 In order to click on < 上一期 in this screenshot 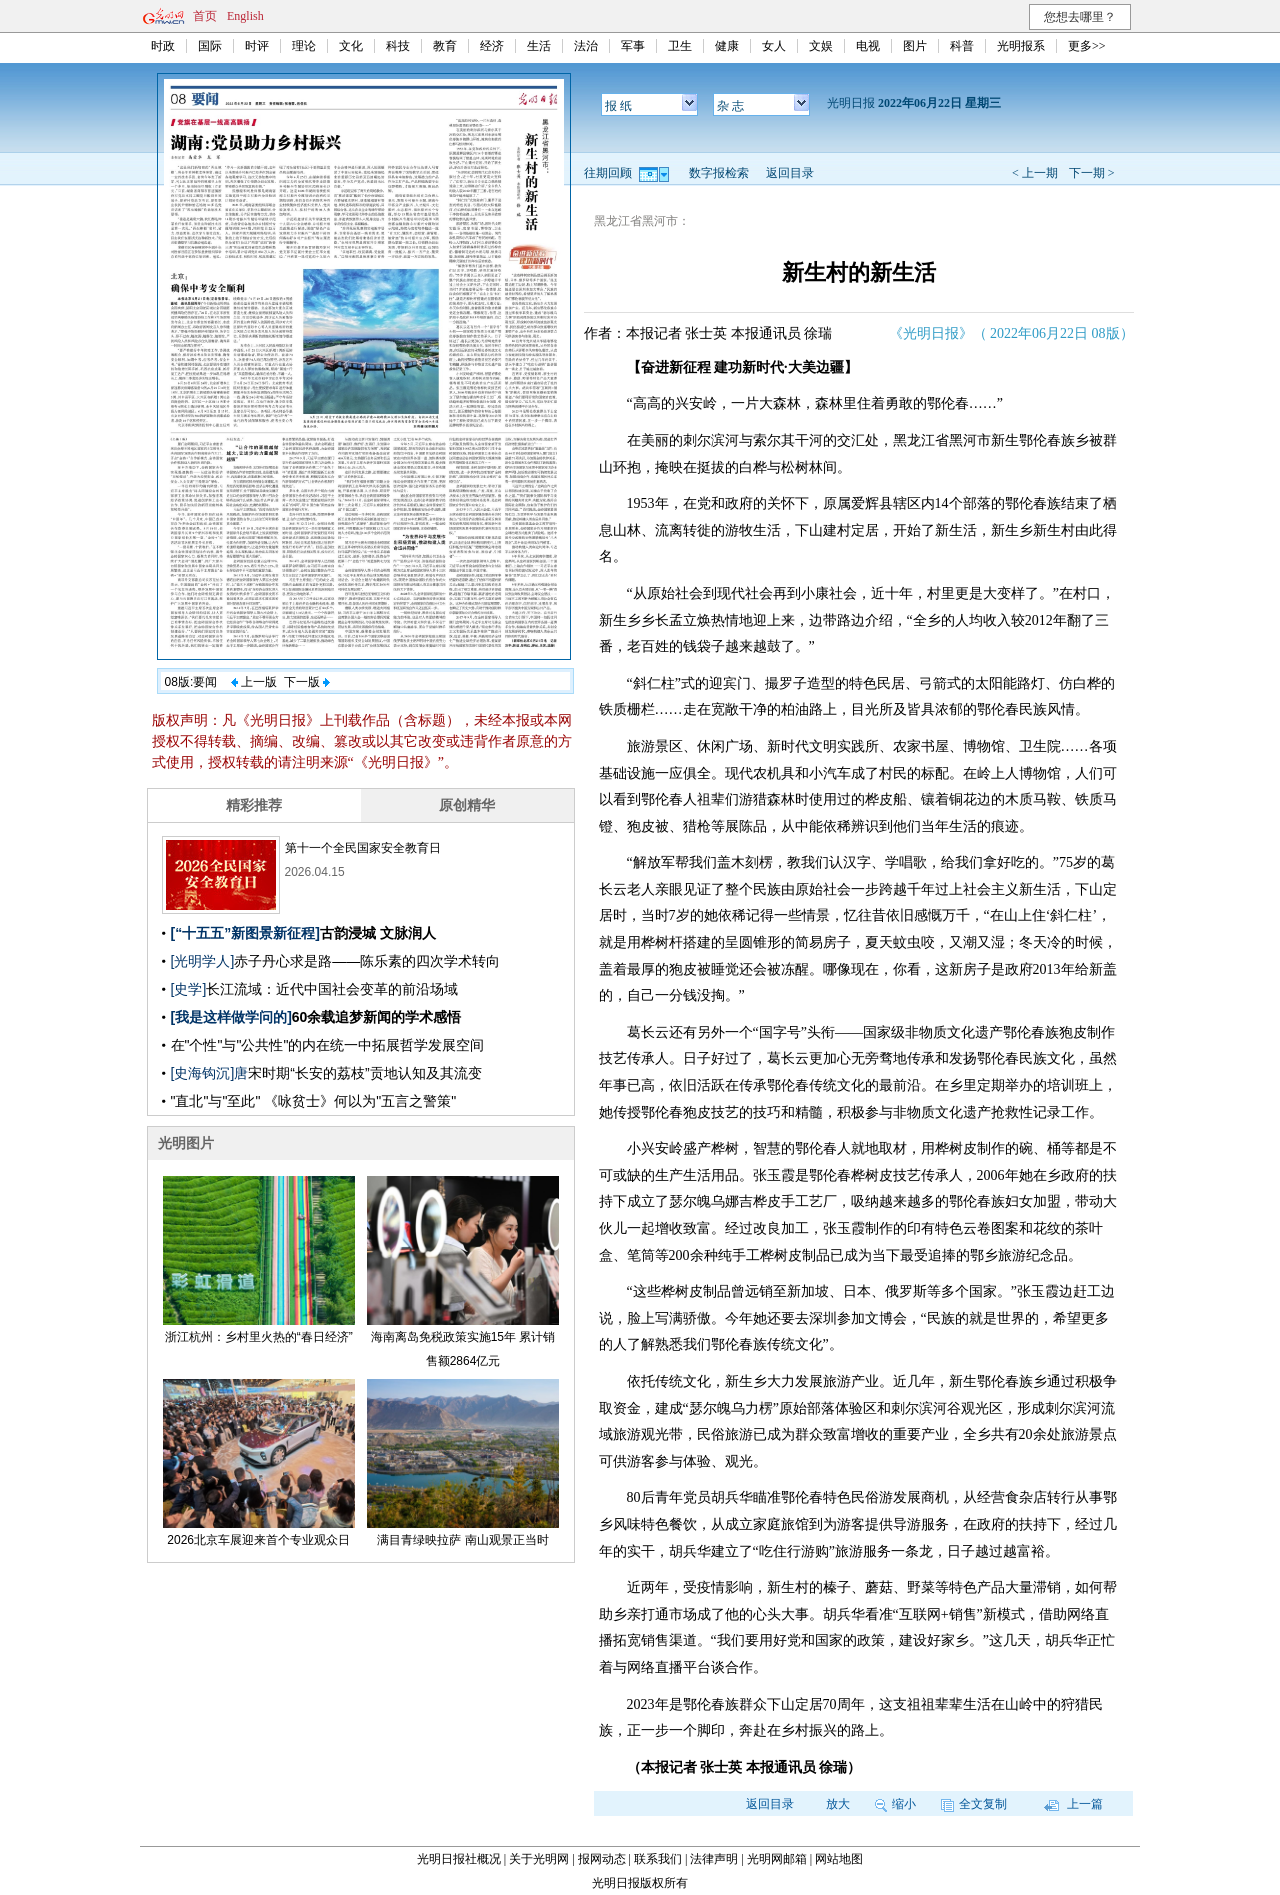, I will do `click(1035, 173)`.